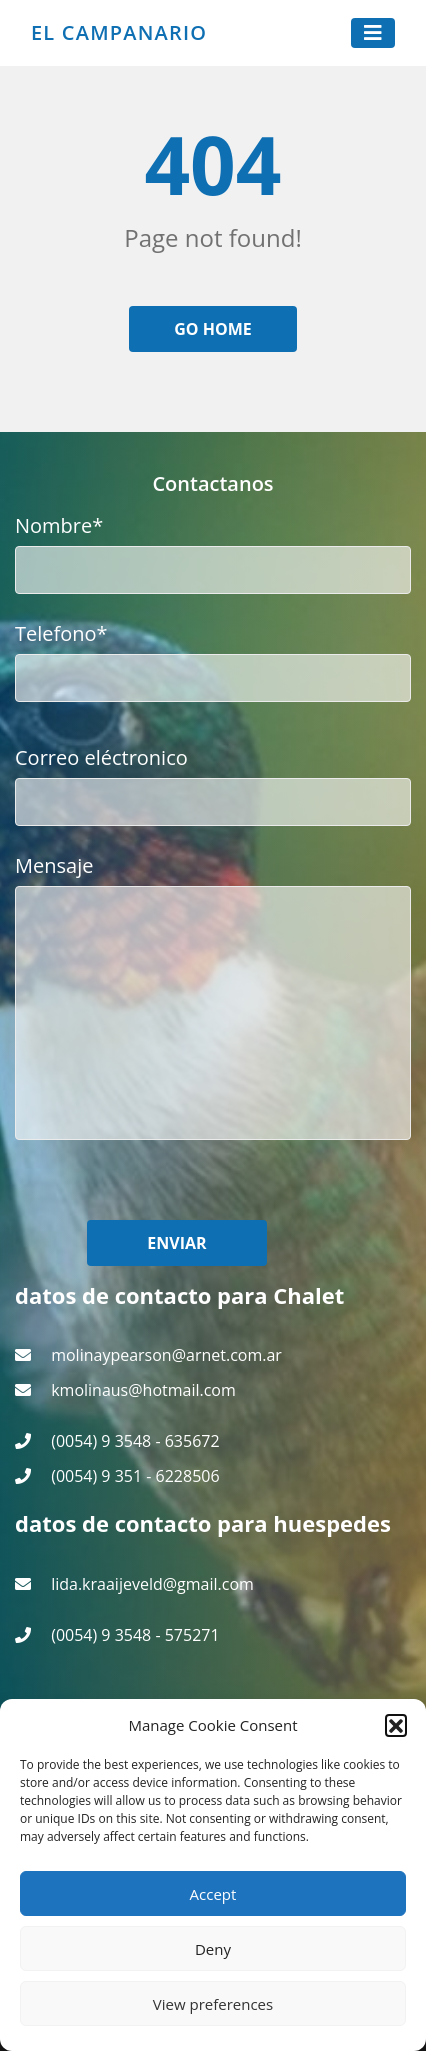 This screenshot has height=2051, width=426. Describe the element at coordinates (213, 329) in the screenshot. I see `Go home` at that location.